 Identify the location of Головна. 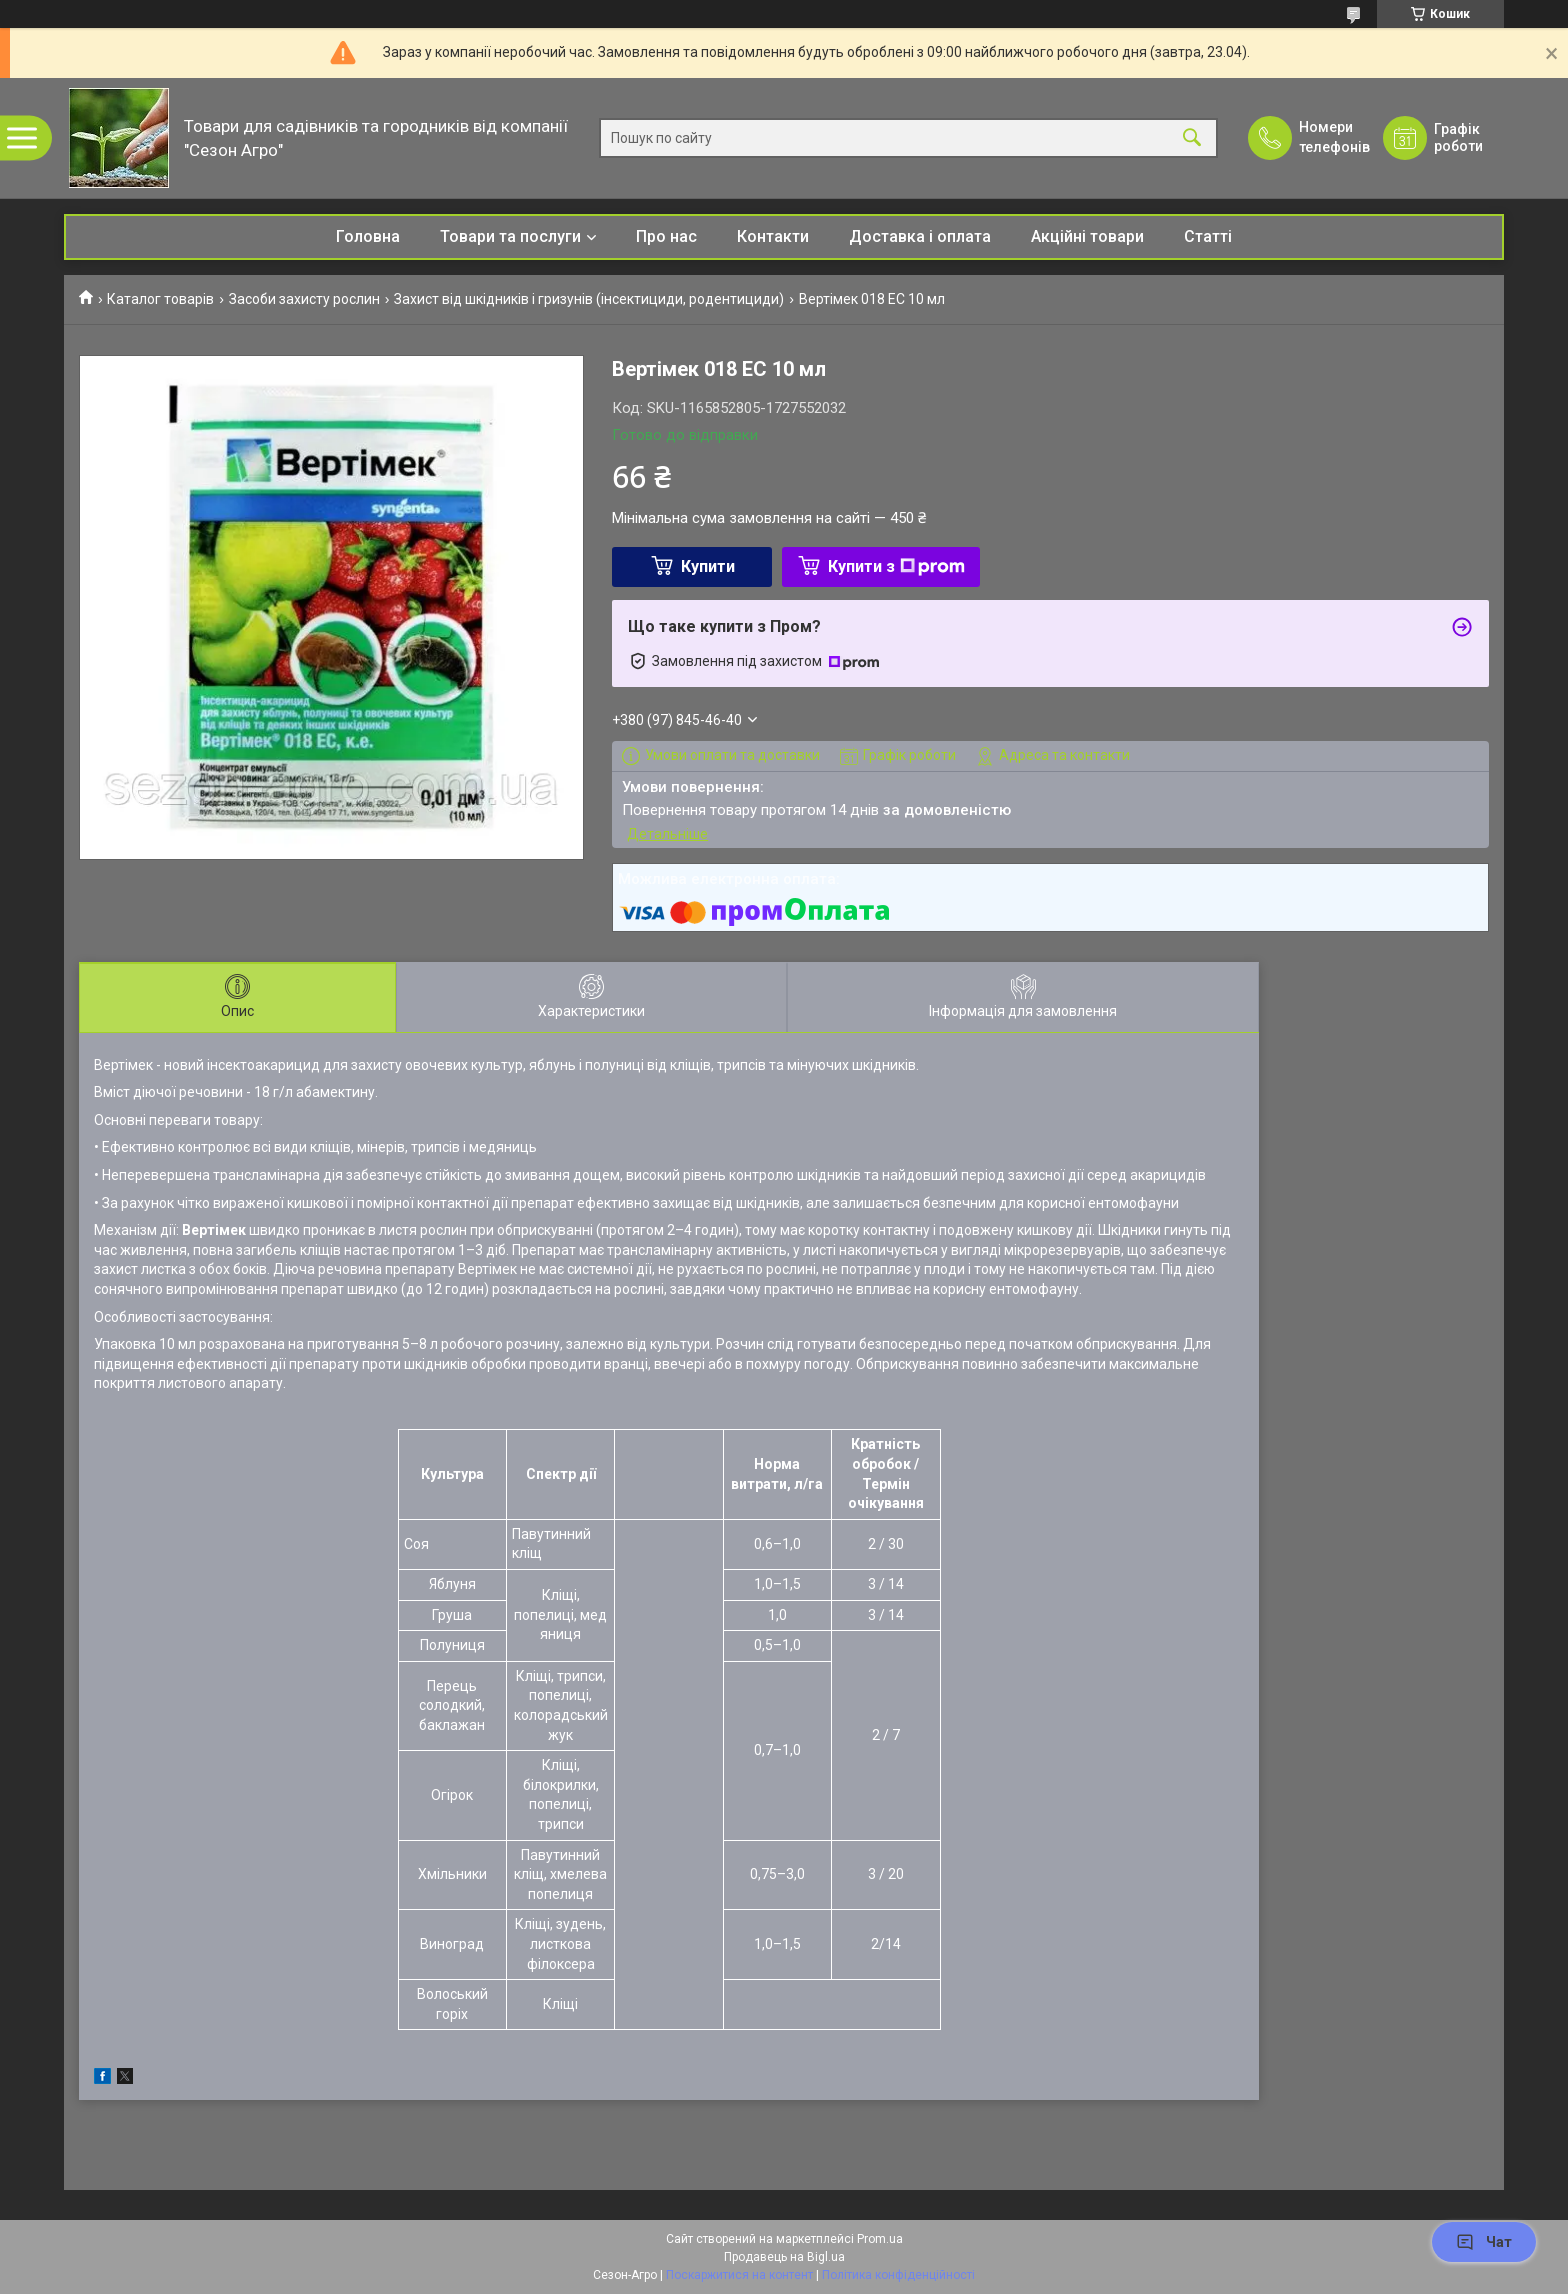
(368, 236).